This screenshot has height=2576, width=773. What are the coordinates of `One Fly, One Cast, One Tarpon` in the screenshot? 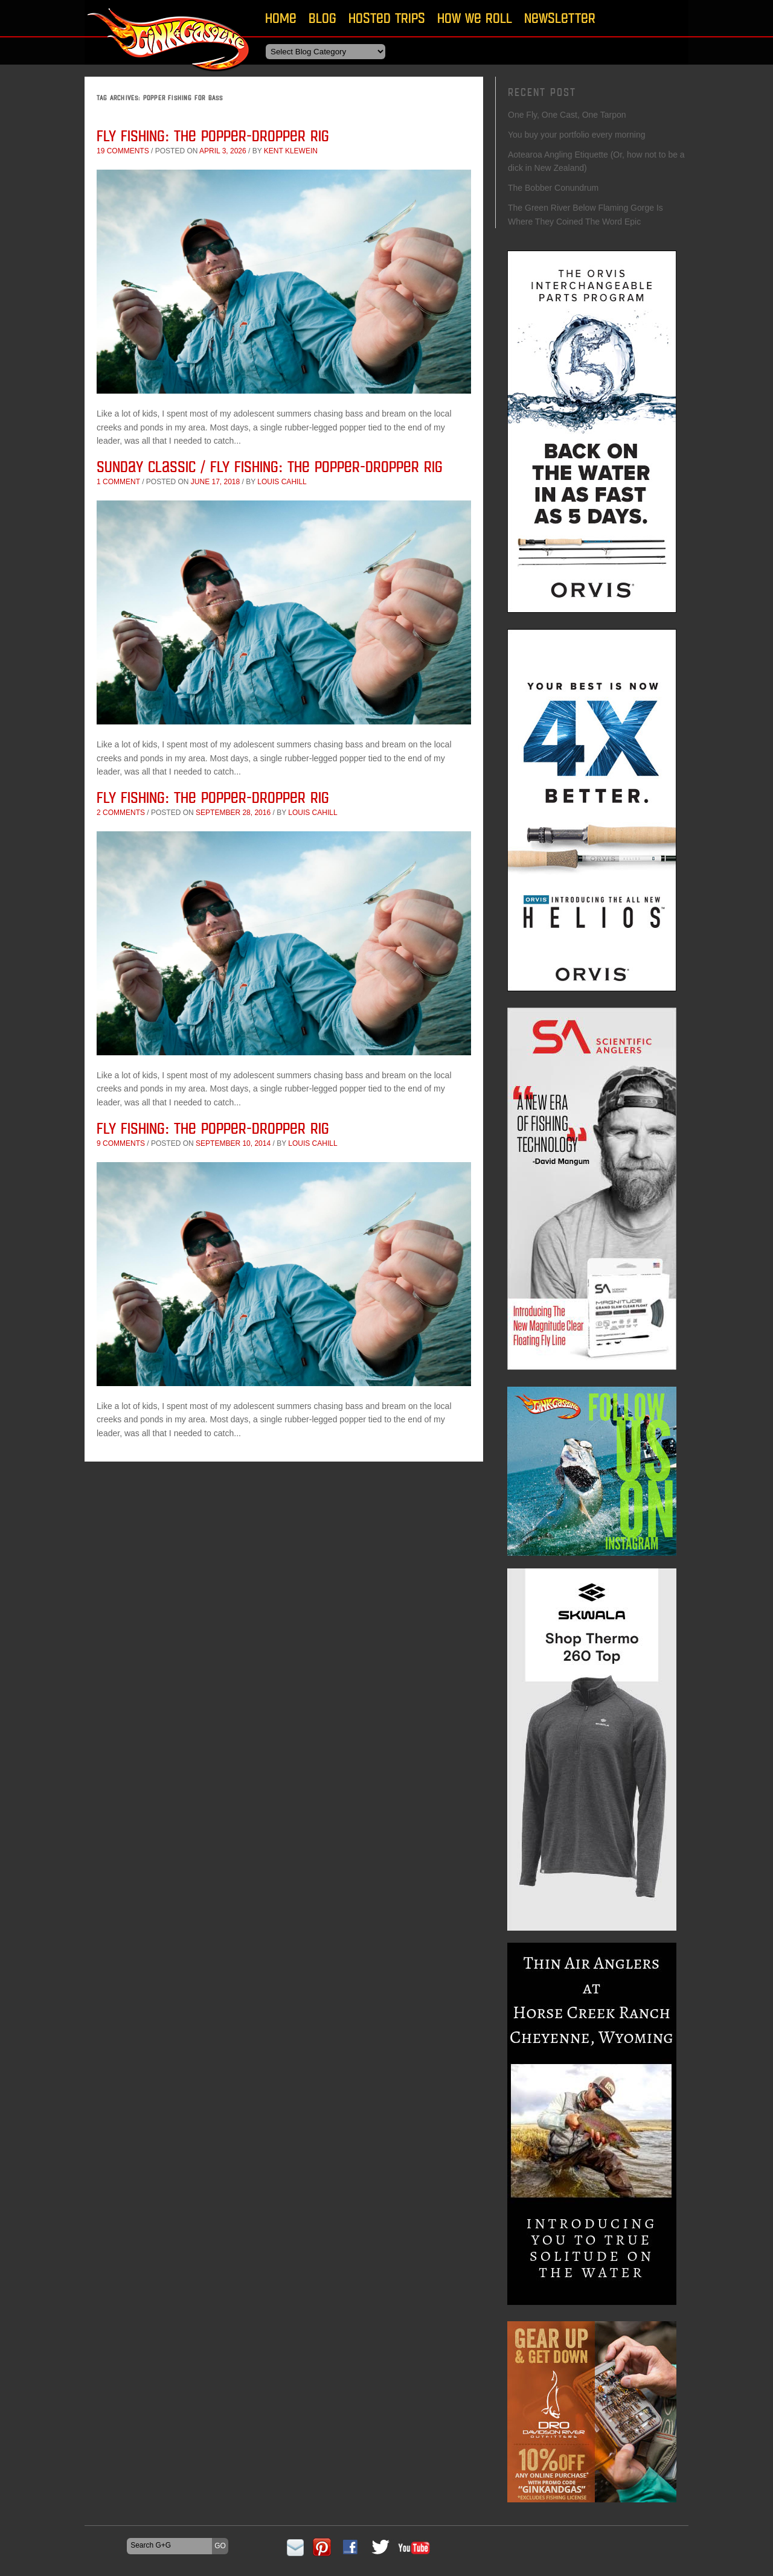 It's located at (567, 115).